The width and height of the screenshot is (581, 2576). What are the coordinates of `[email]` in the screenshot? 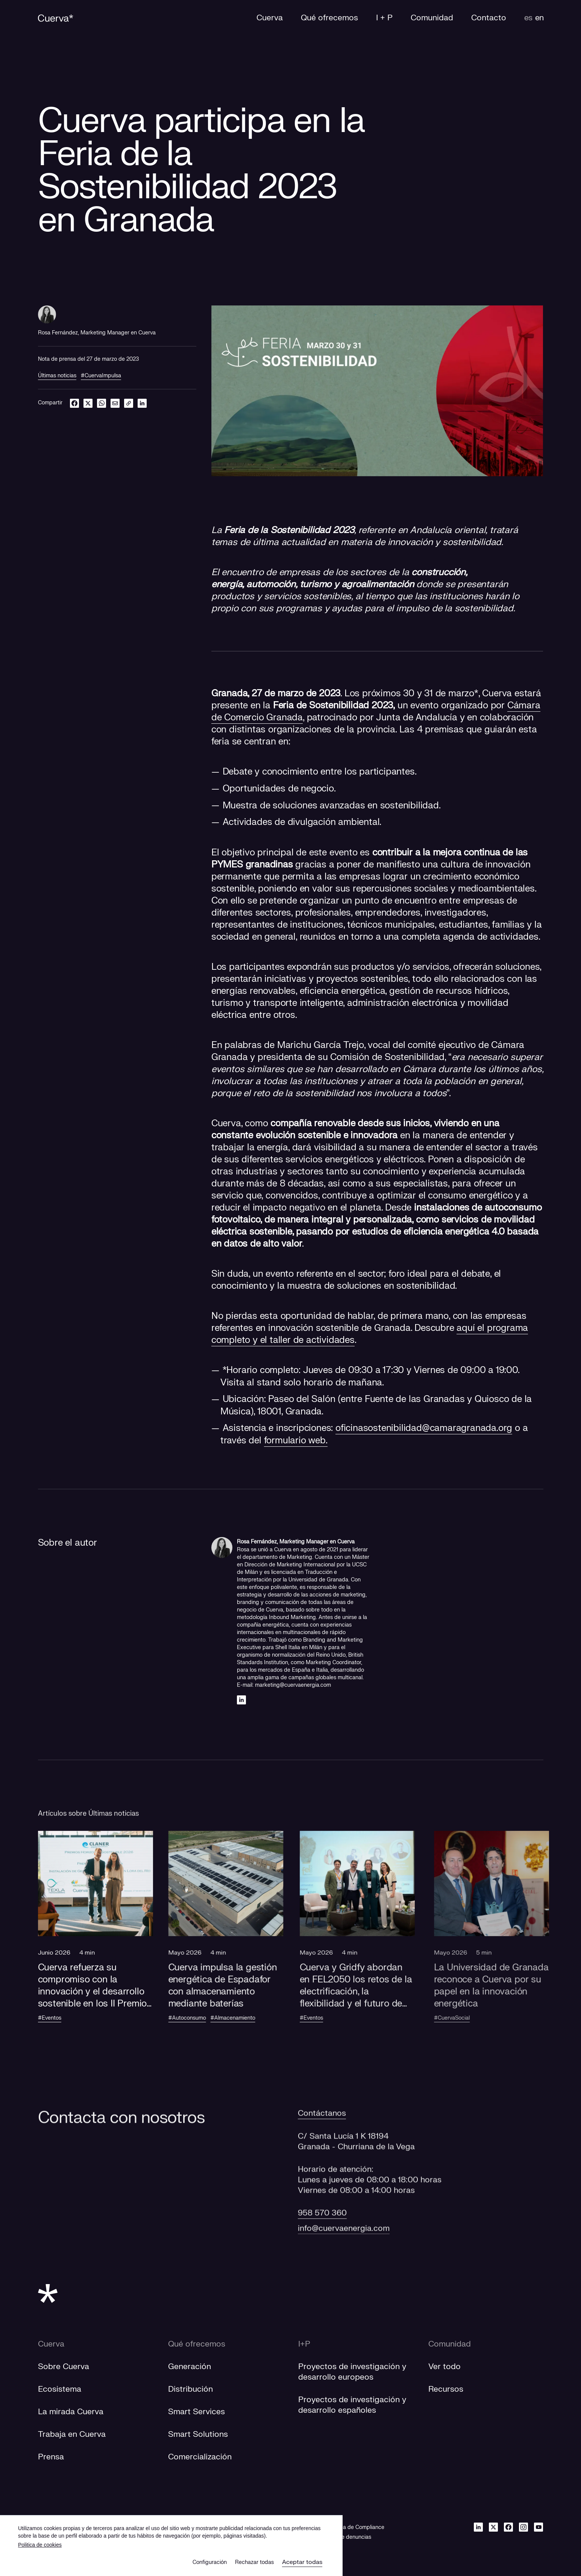 It's located at (115, 403).